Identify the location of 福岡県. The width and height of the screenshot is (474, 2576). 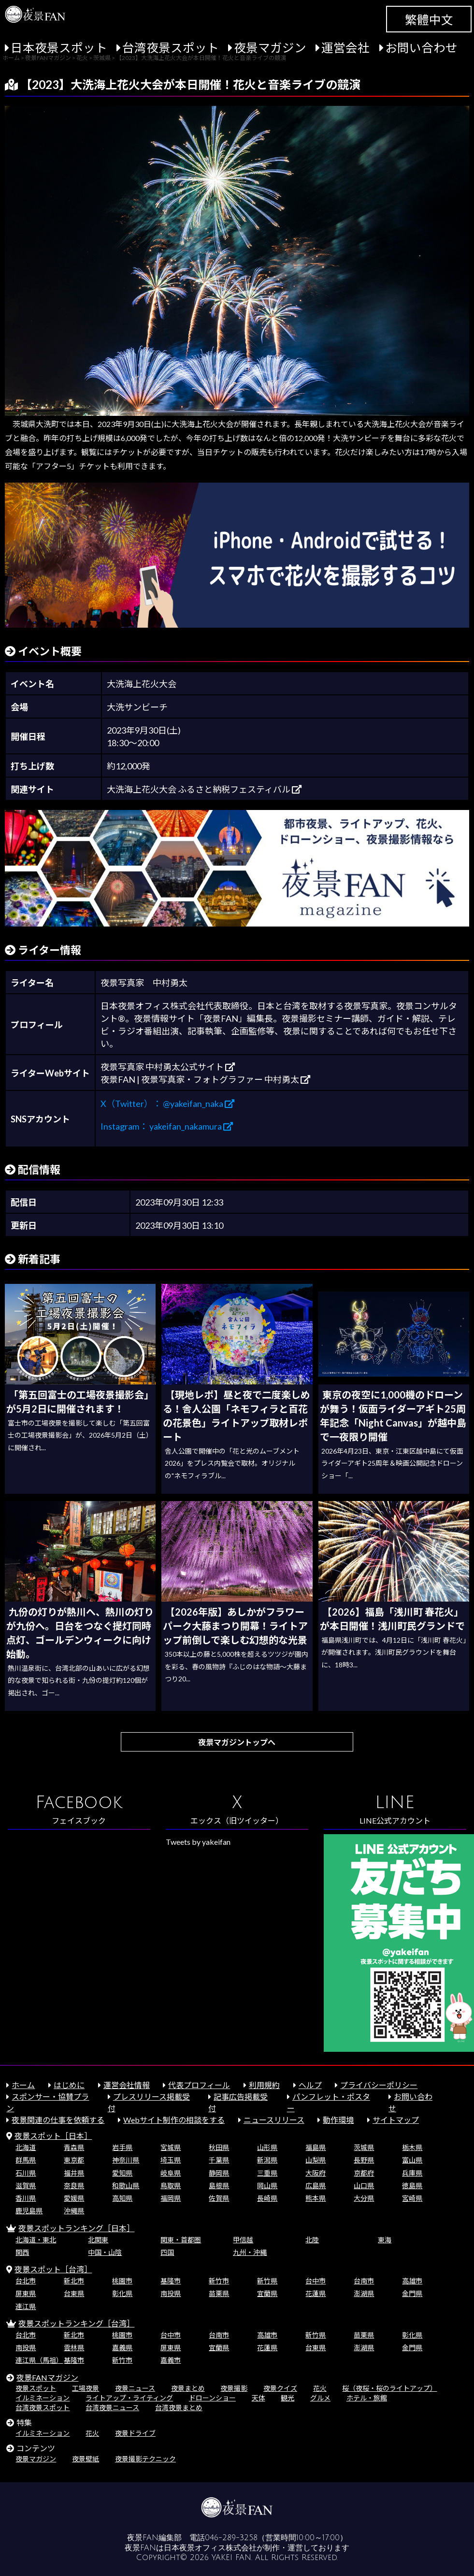
(170, 2198).